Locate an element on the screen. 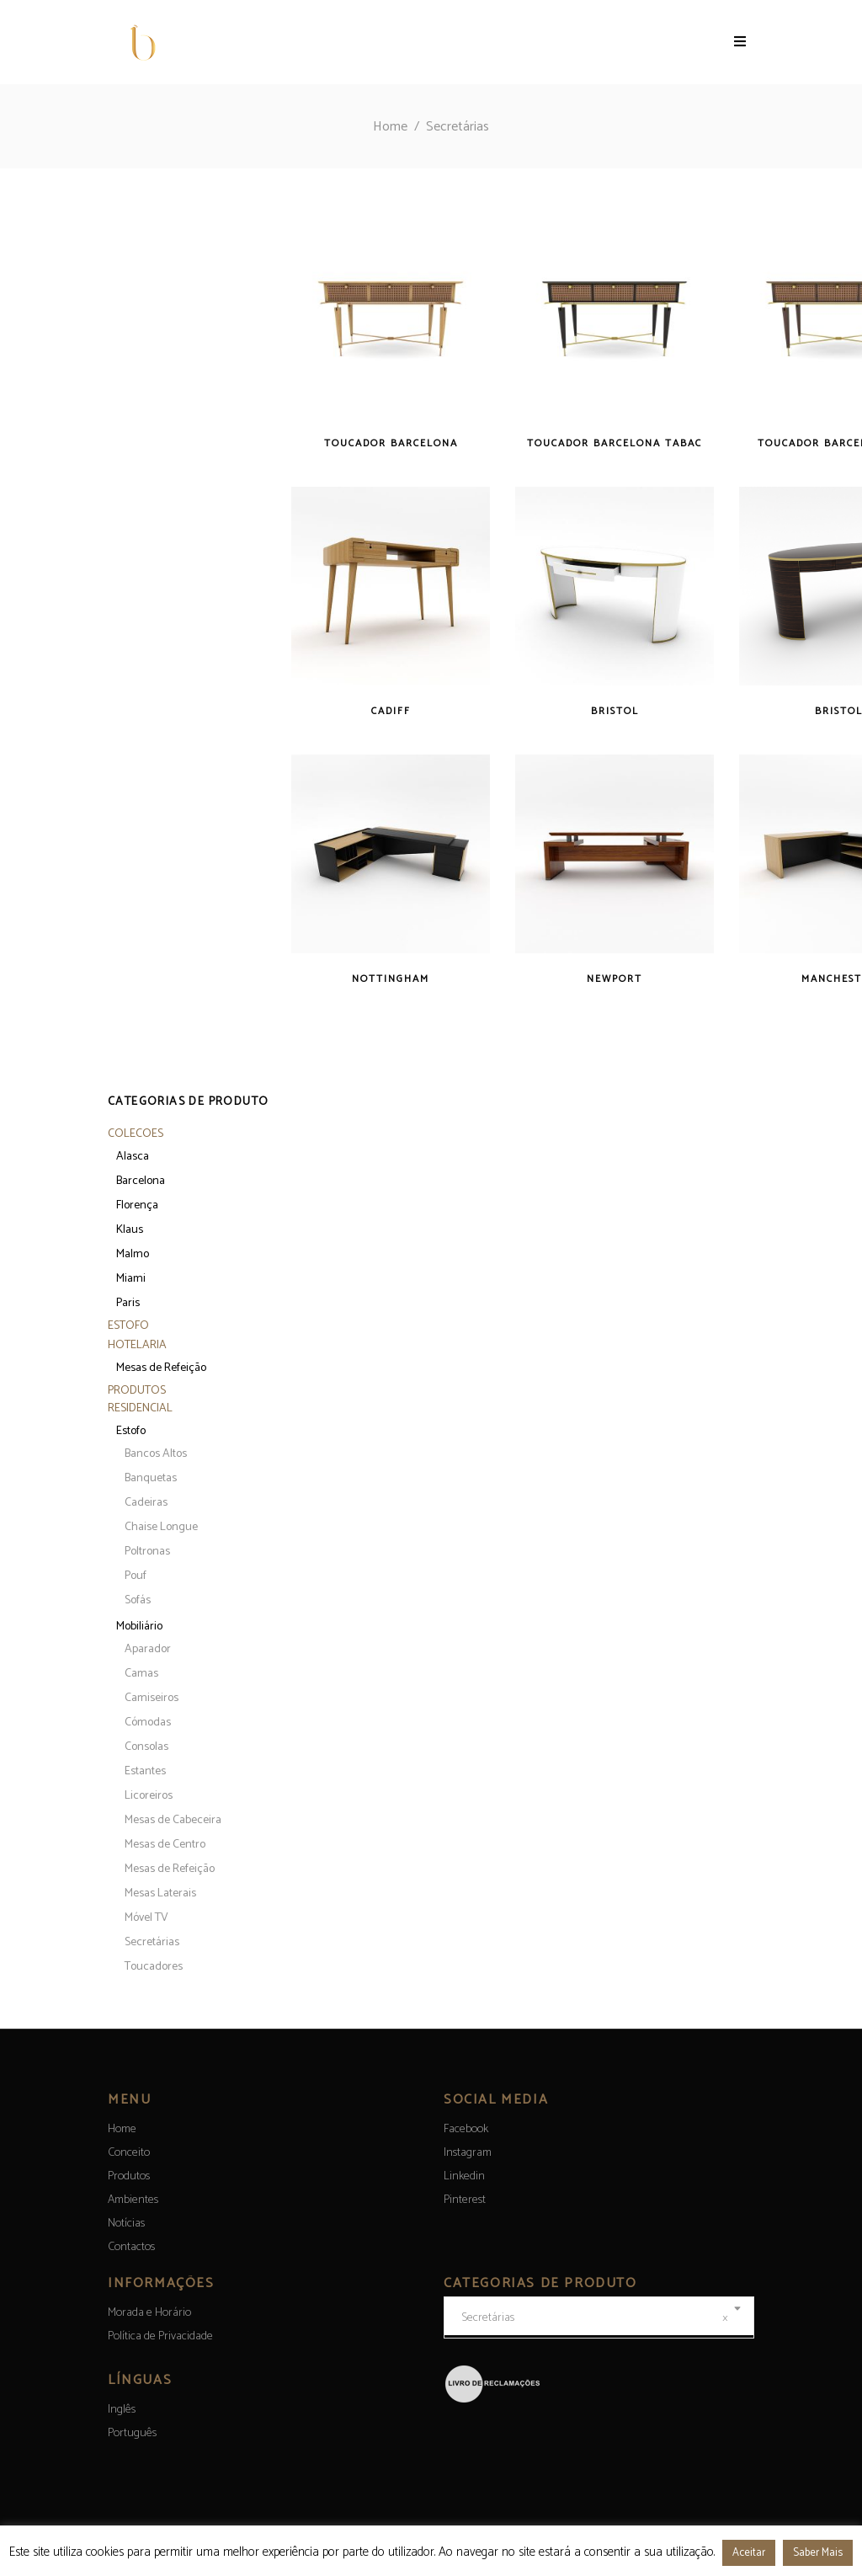  Malmo is located at coordinates (132, 1254).